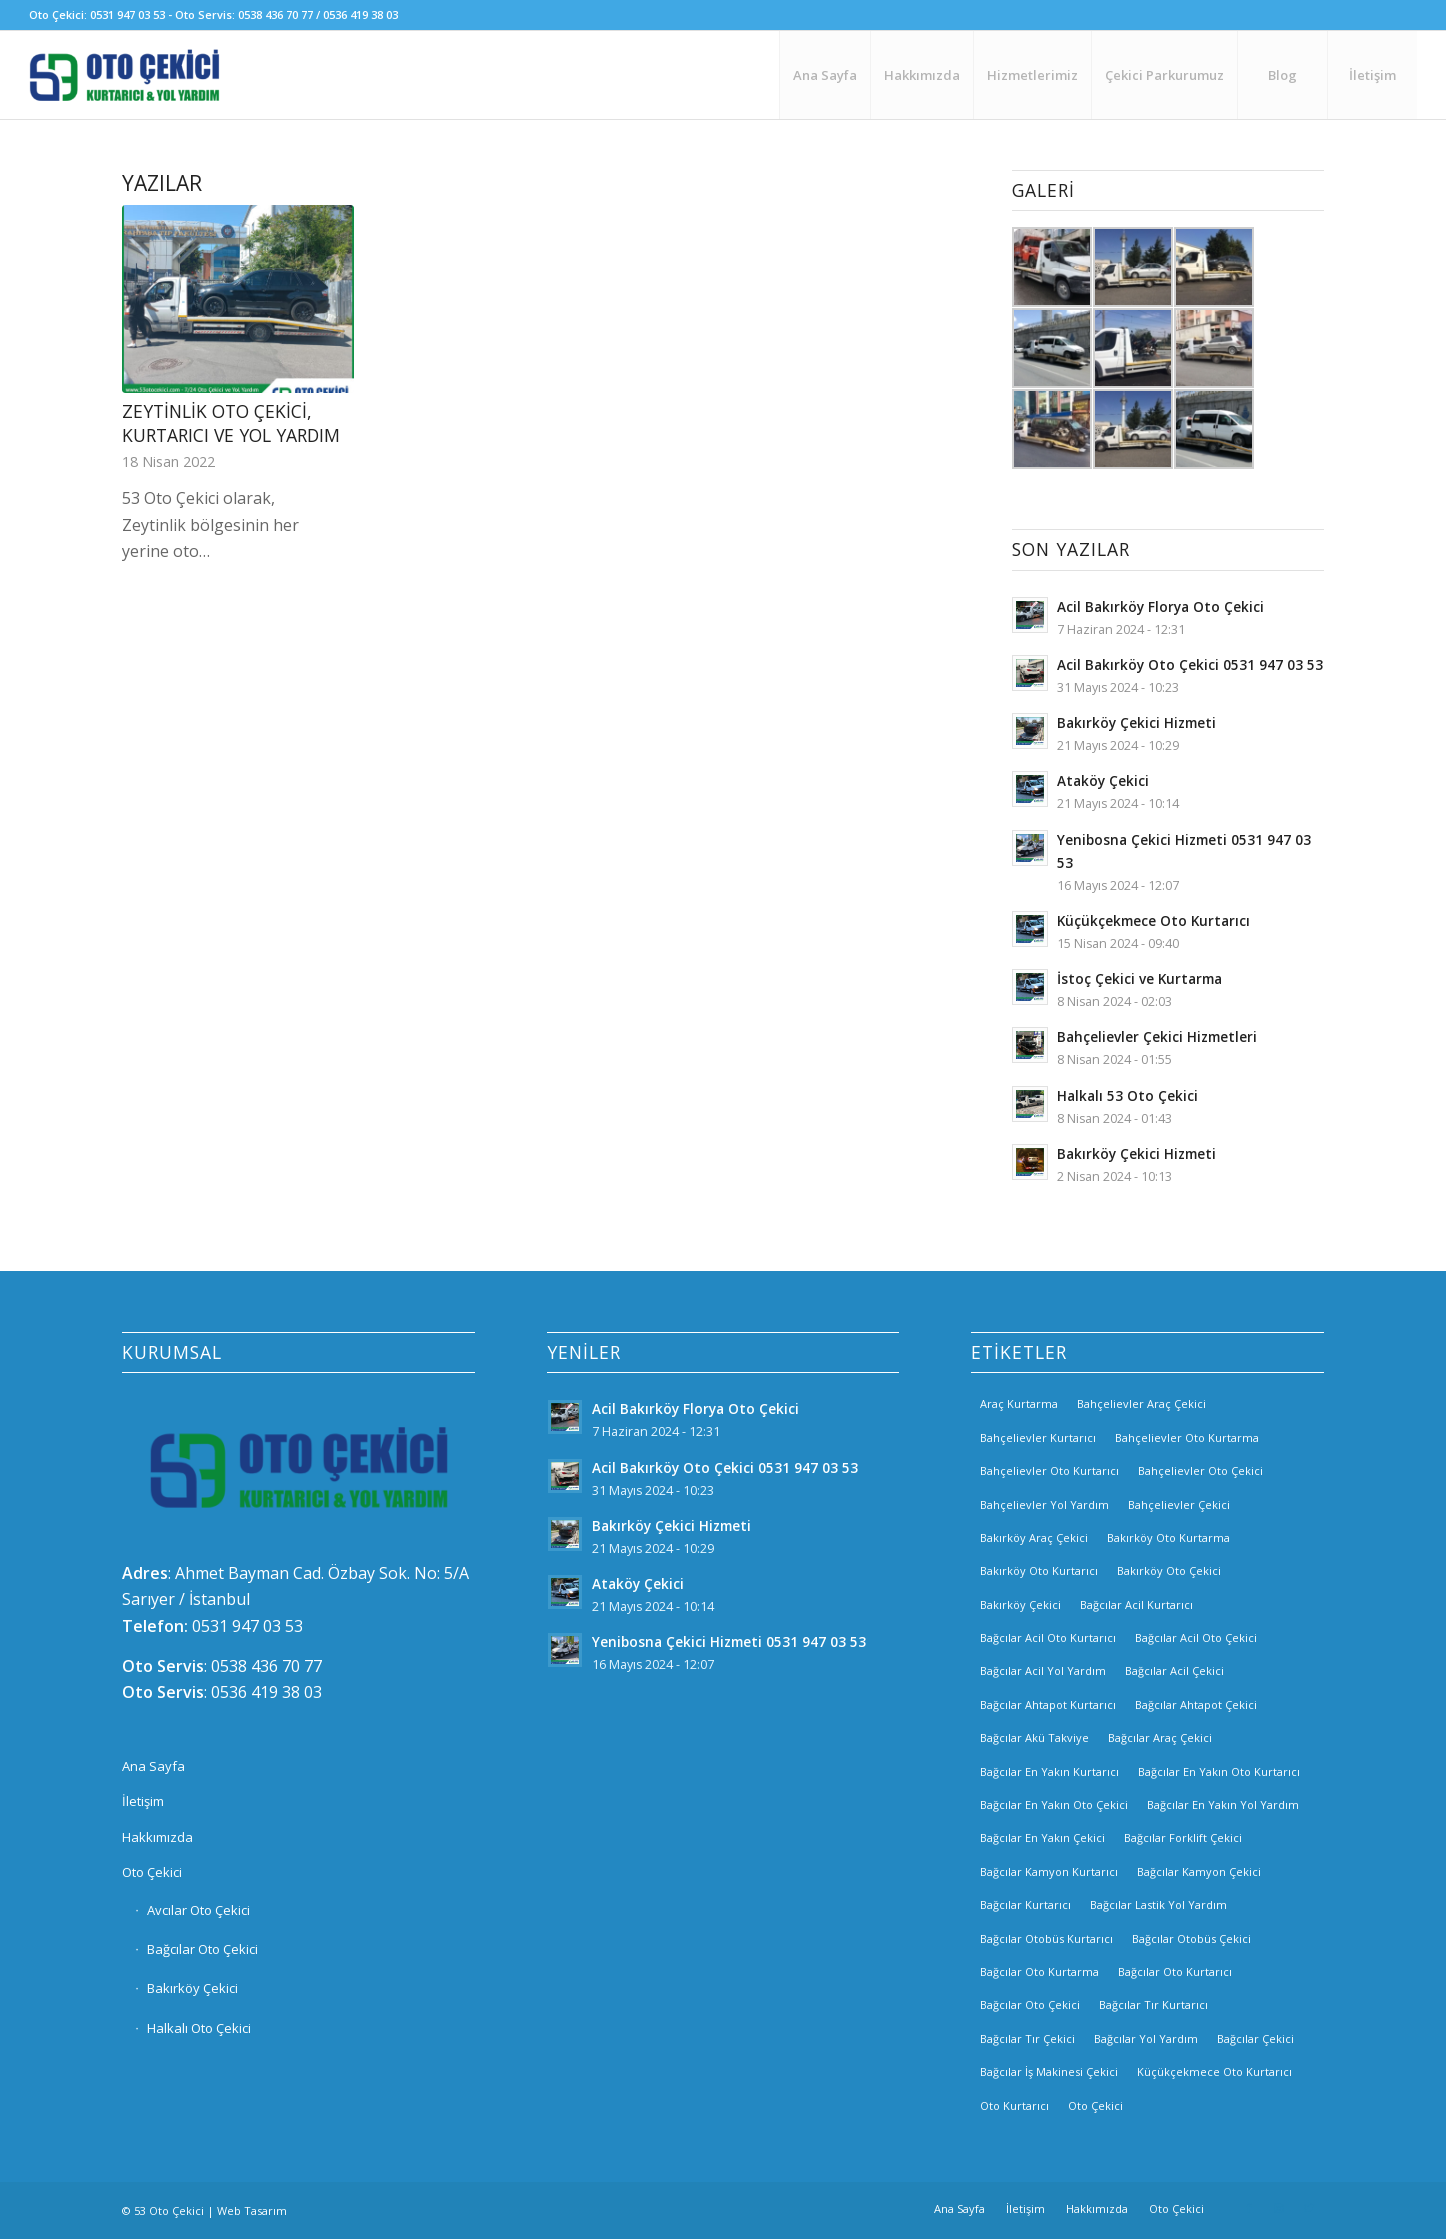 The width and height of the screenshot is (1446, 2239). I want to click on Bağcılar En Yakın Çekici [Bağcılar En Yakın Çekici (2 öge)], so click(1042, 1837).